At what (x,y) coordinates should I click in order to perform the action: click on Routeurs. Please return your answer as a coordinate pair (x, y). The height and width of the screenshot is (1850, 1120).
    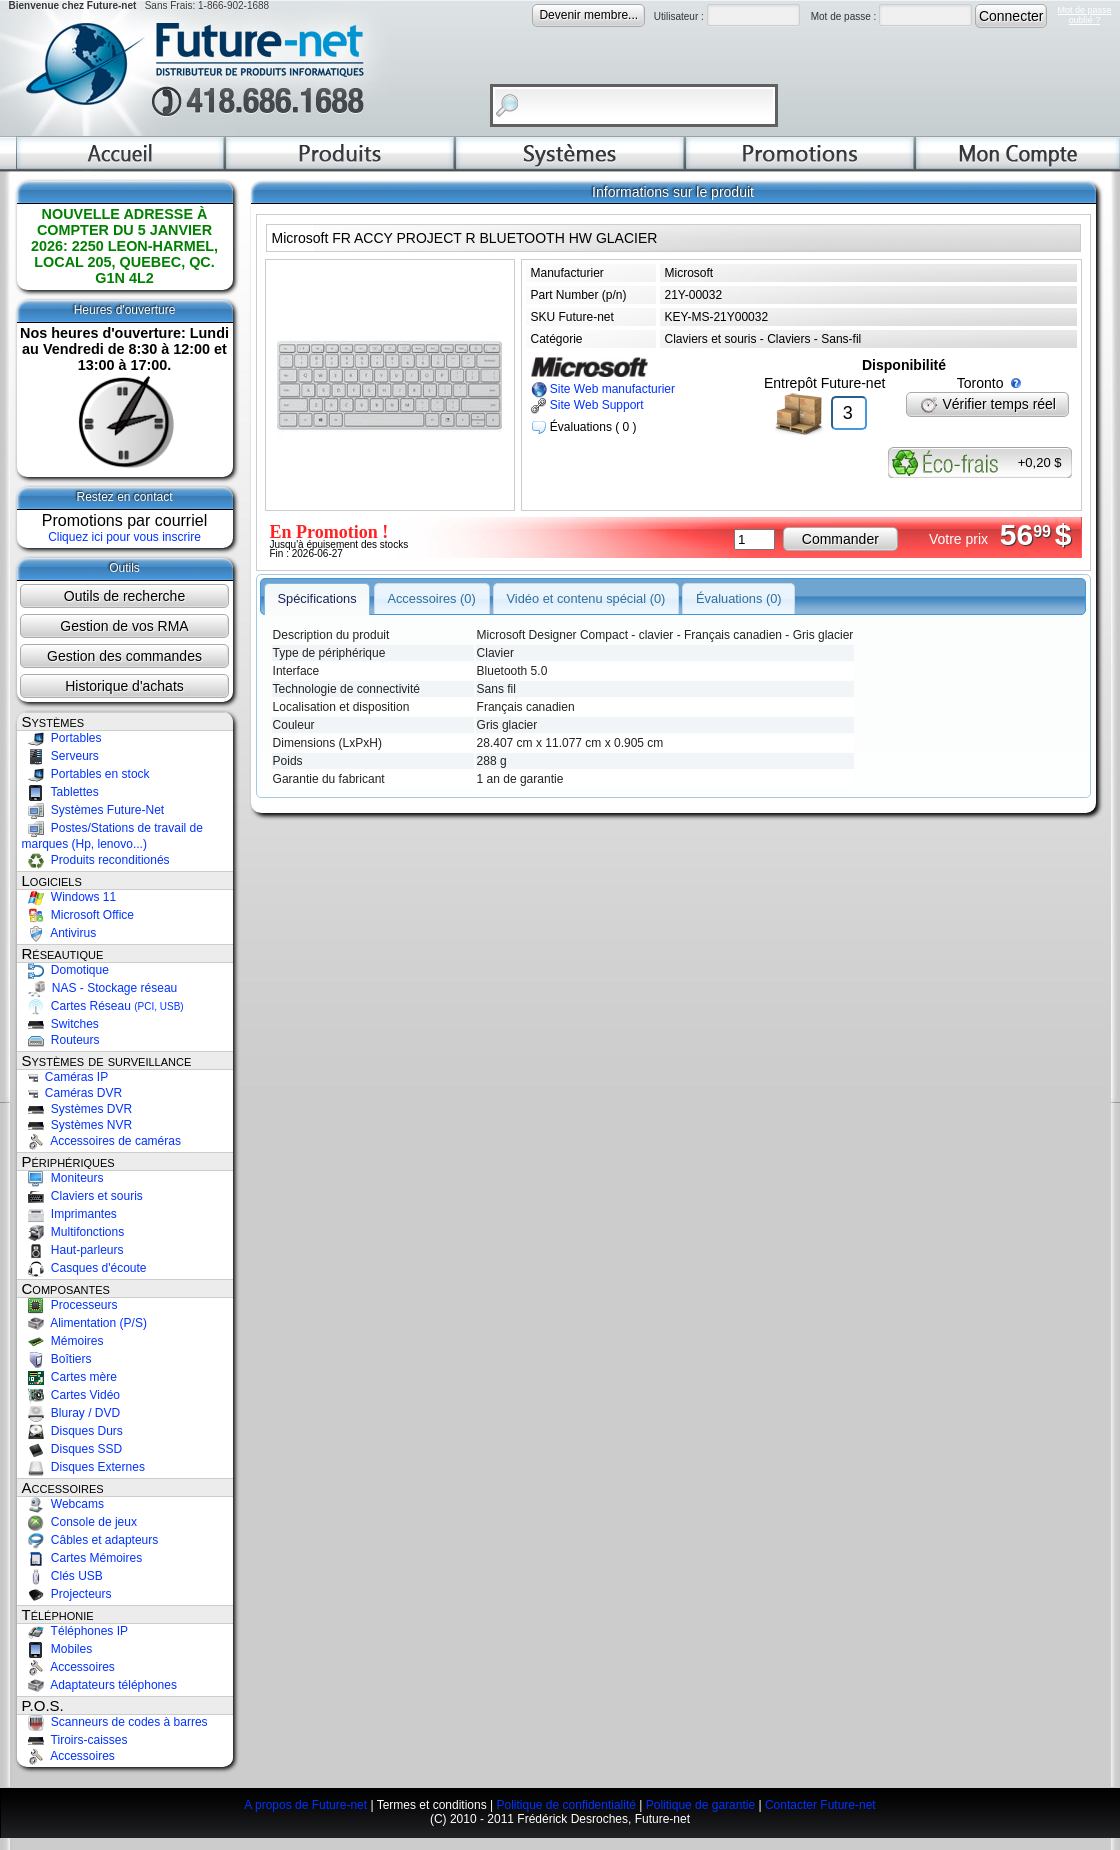
    Looking at the image, I should click on (61, 1040).